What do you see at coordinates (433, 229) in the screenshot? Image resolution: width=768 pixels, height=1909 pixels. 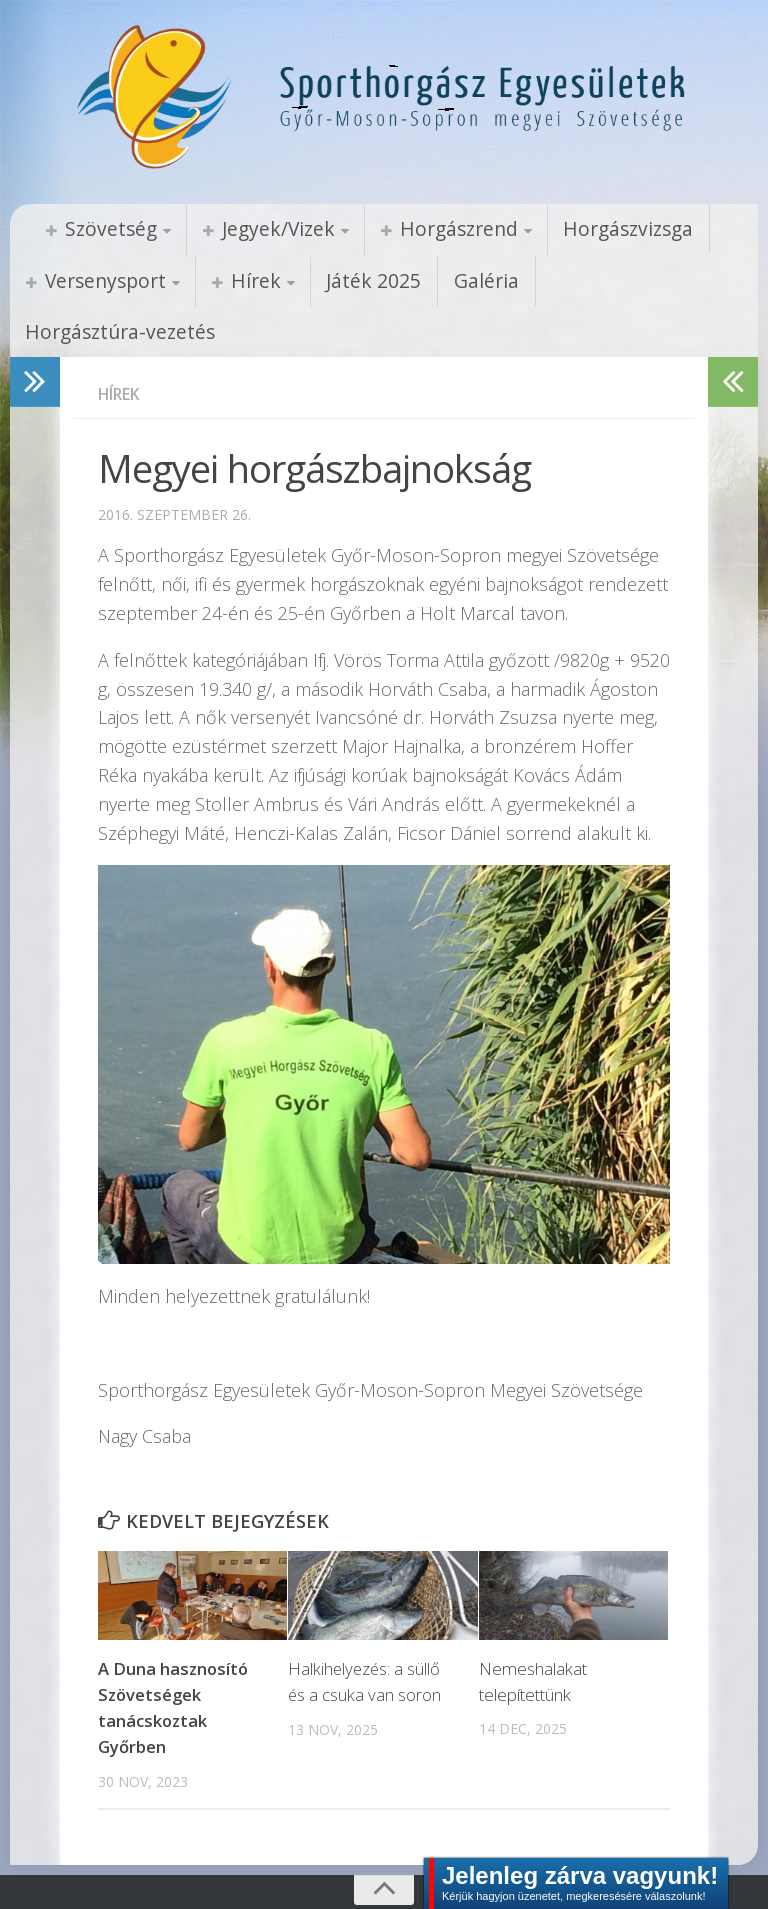 I see `Horgászrend` at bounding box center [433, 229].